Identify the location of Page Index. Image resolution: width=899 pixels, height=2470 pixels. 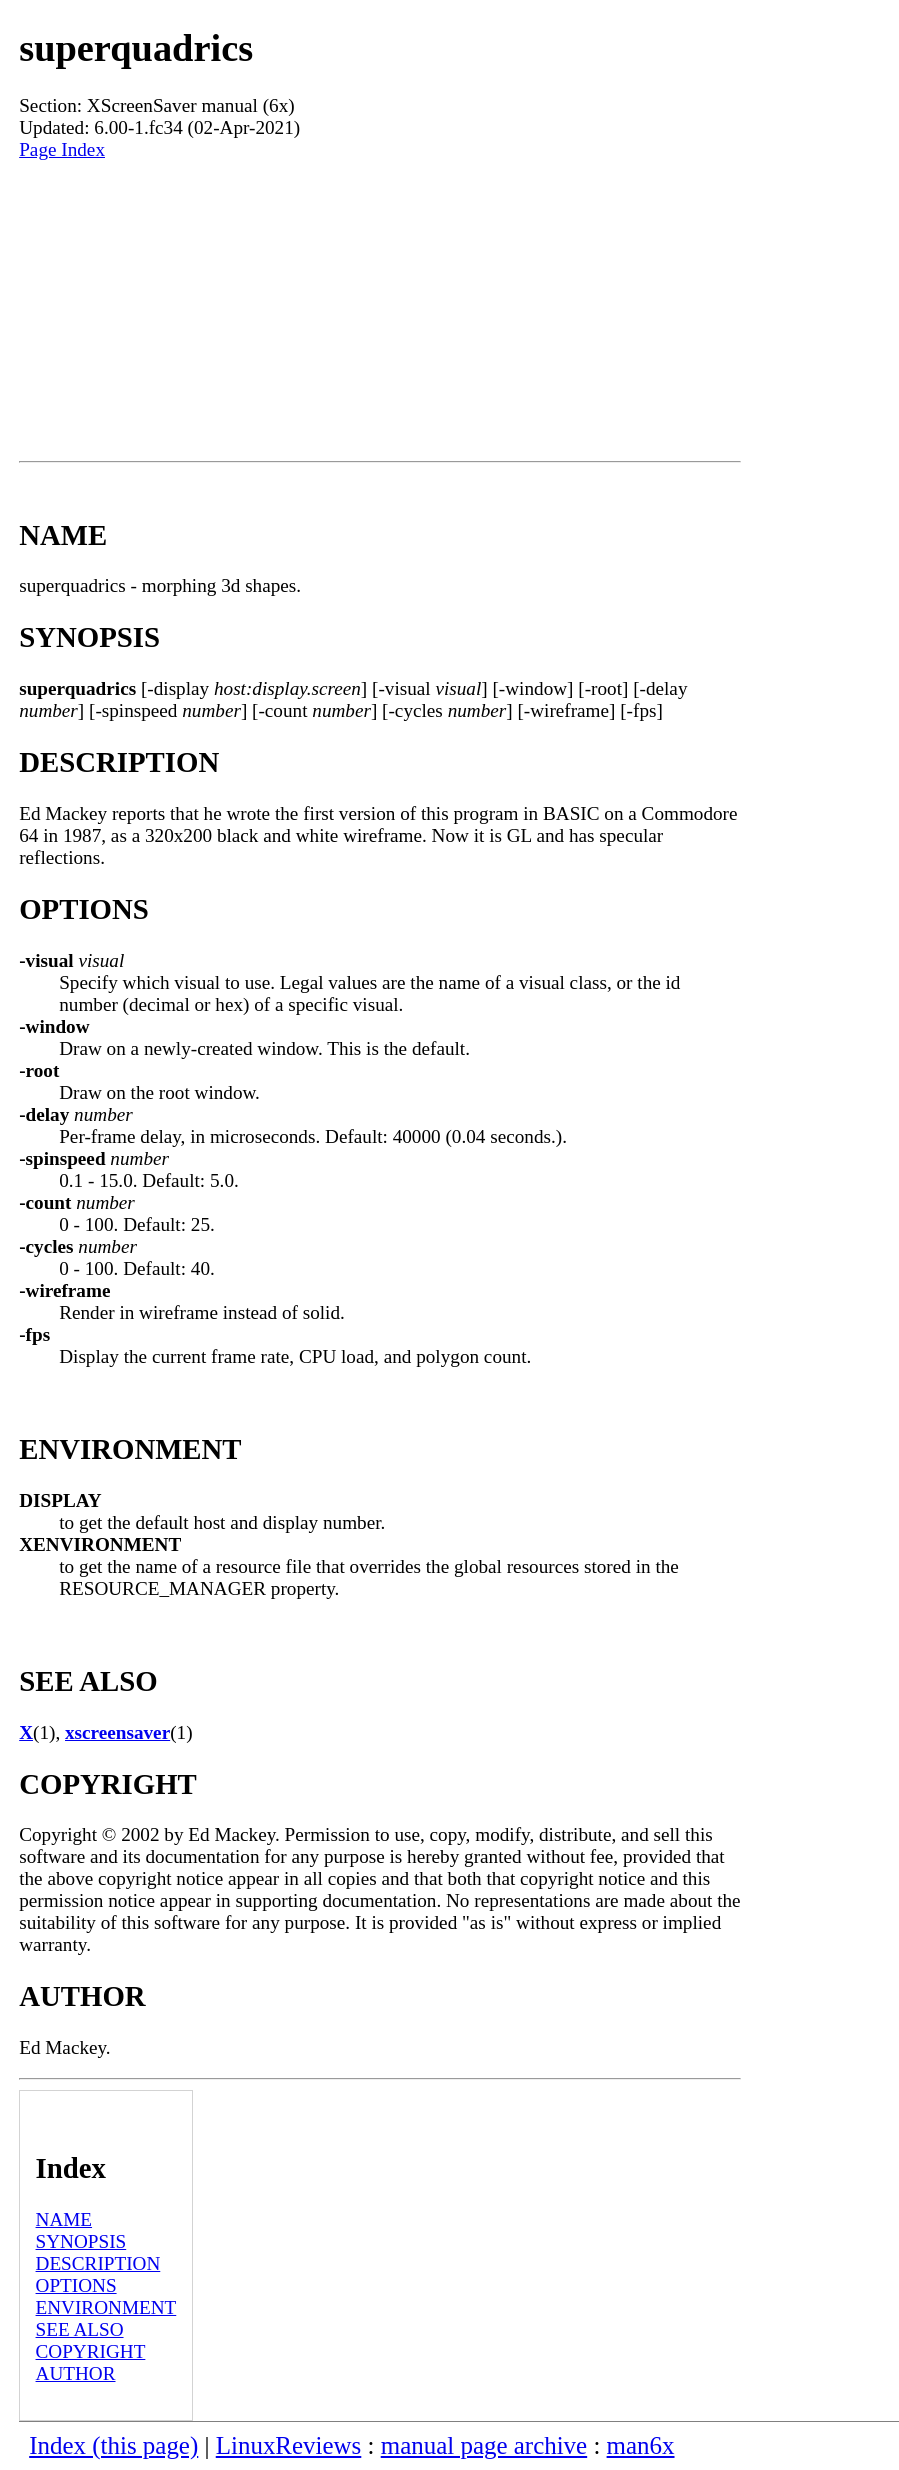
(62, 149).